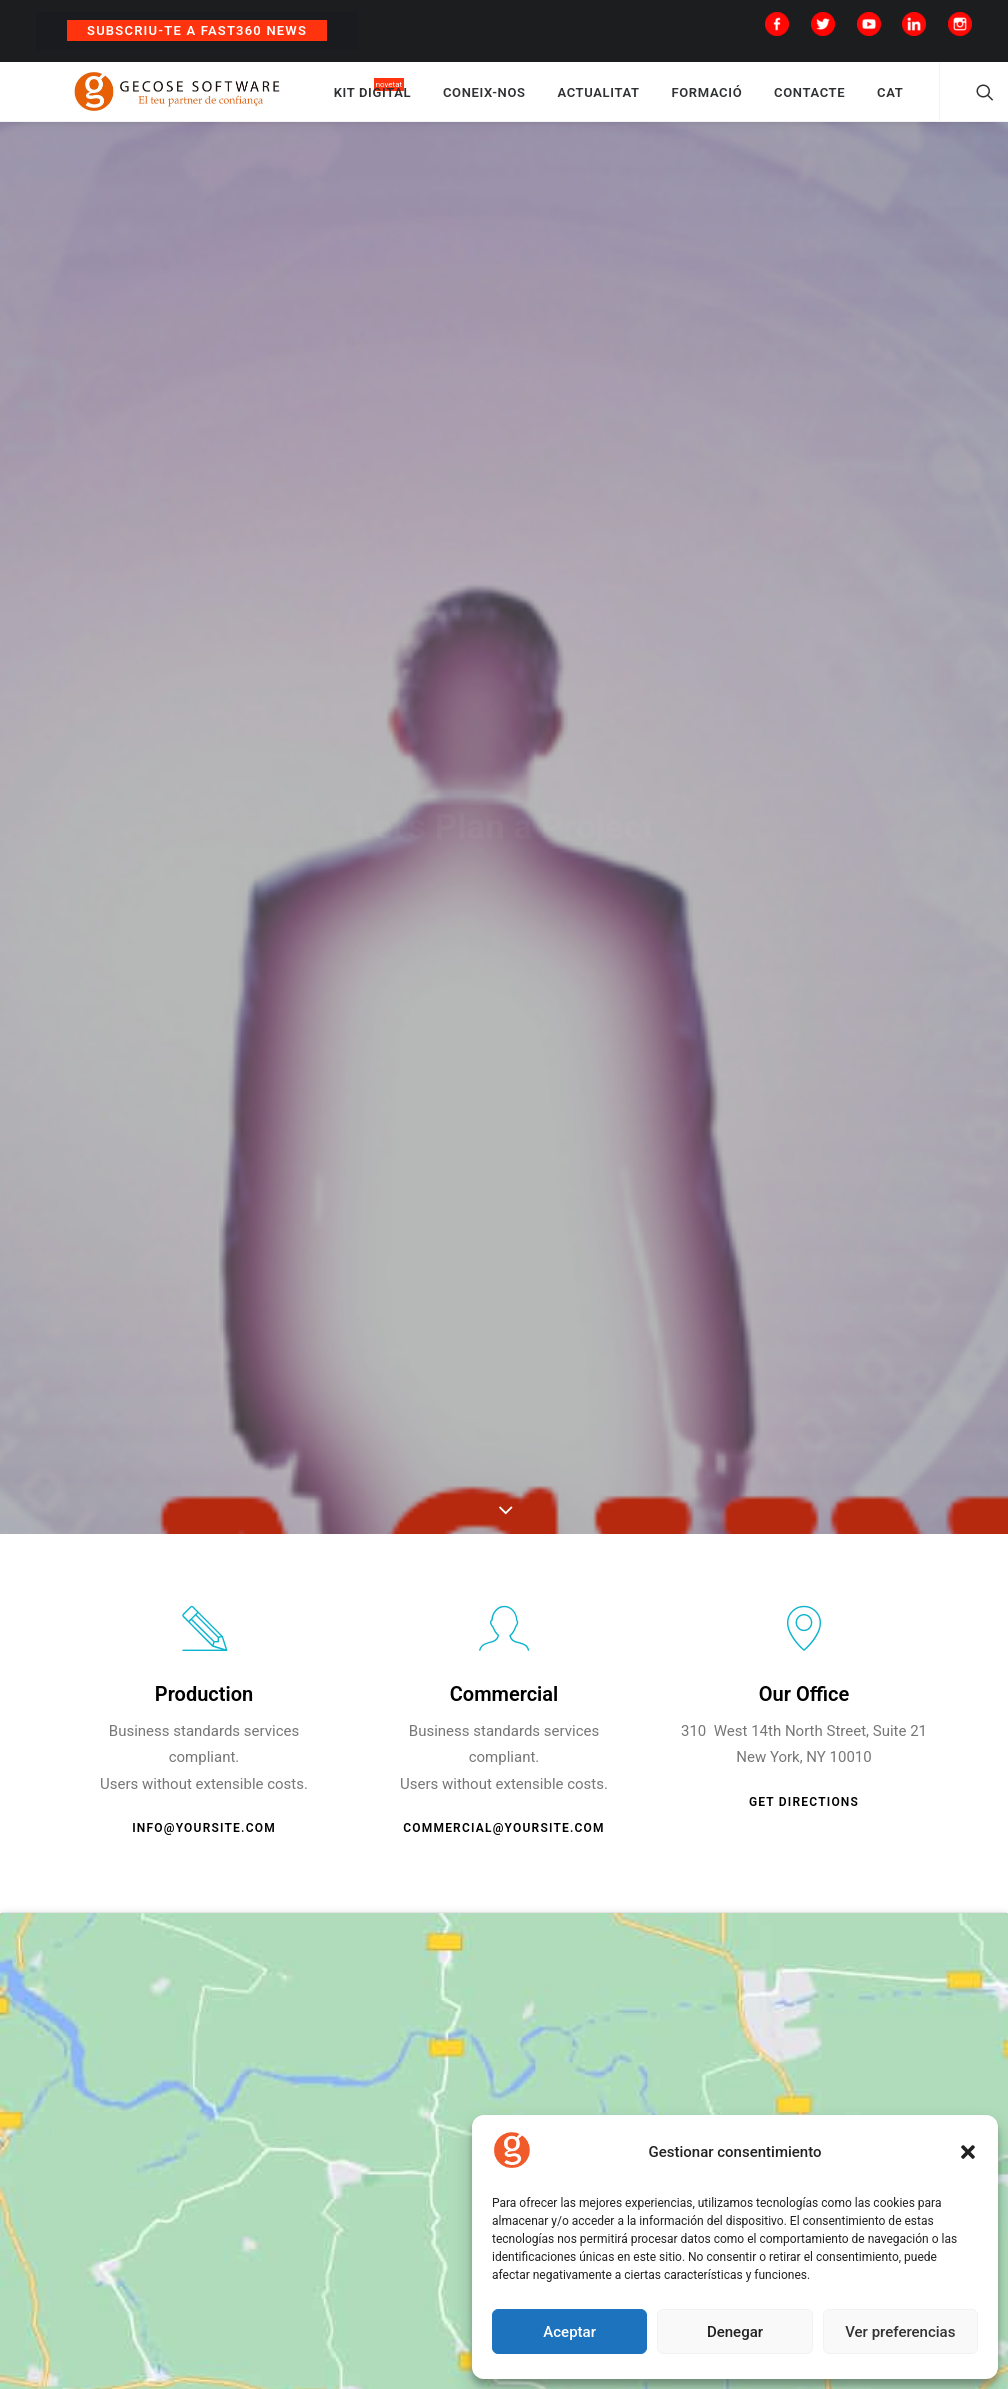 The image size is (1008, 2389). I want to click on ACTUALITAT, so click(663, 102).